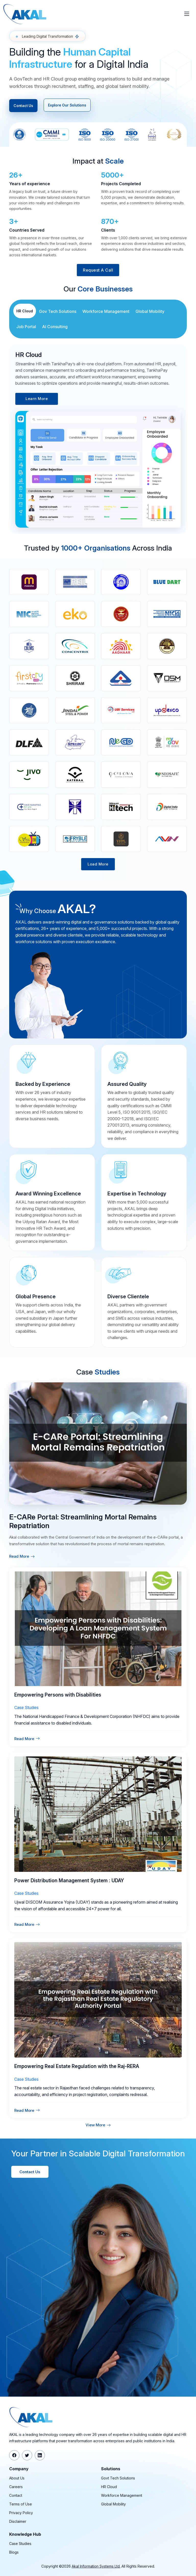  I want to click on Request A Call, so click(98, 270).